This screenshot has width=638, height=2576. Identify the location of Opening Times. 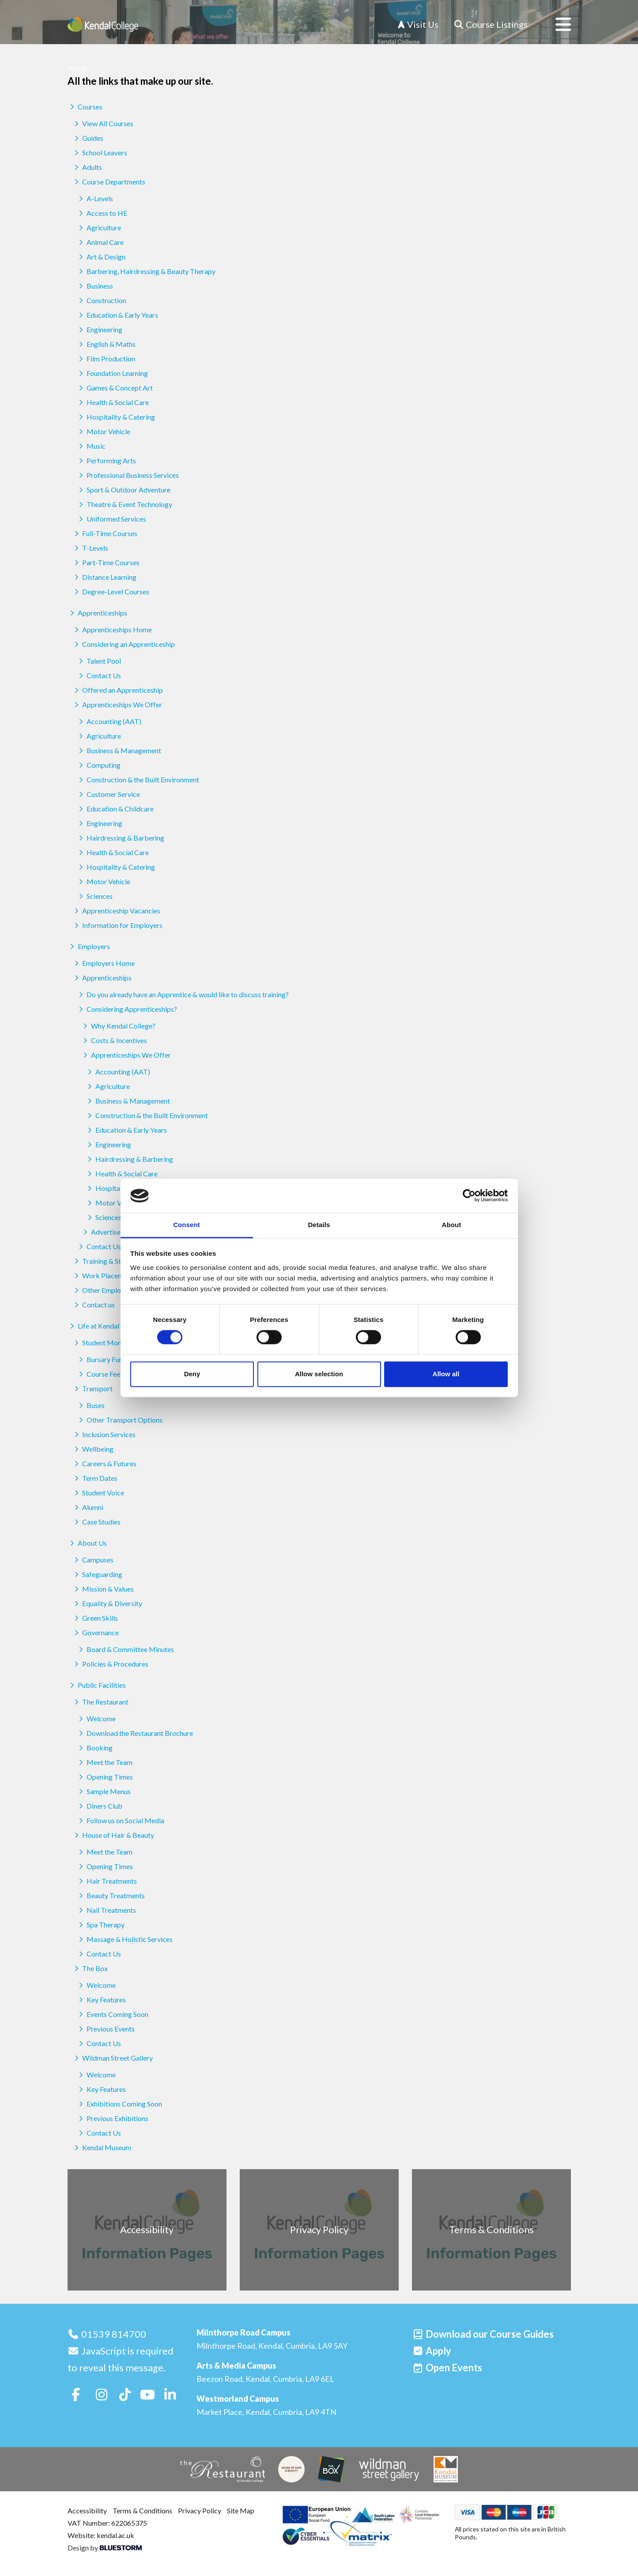
(104, 1776).